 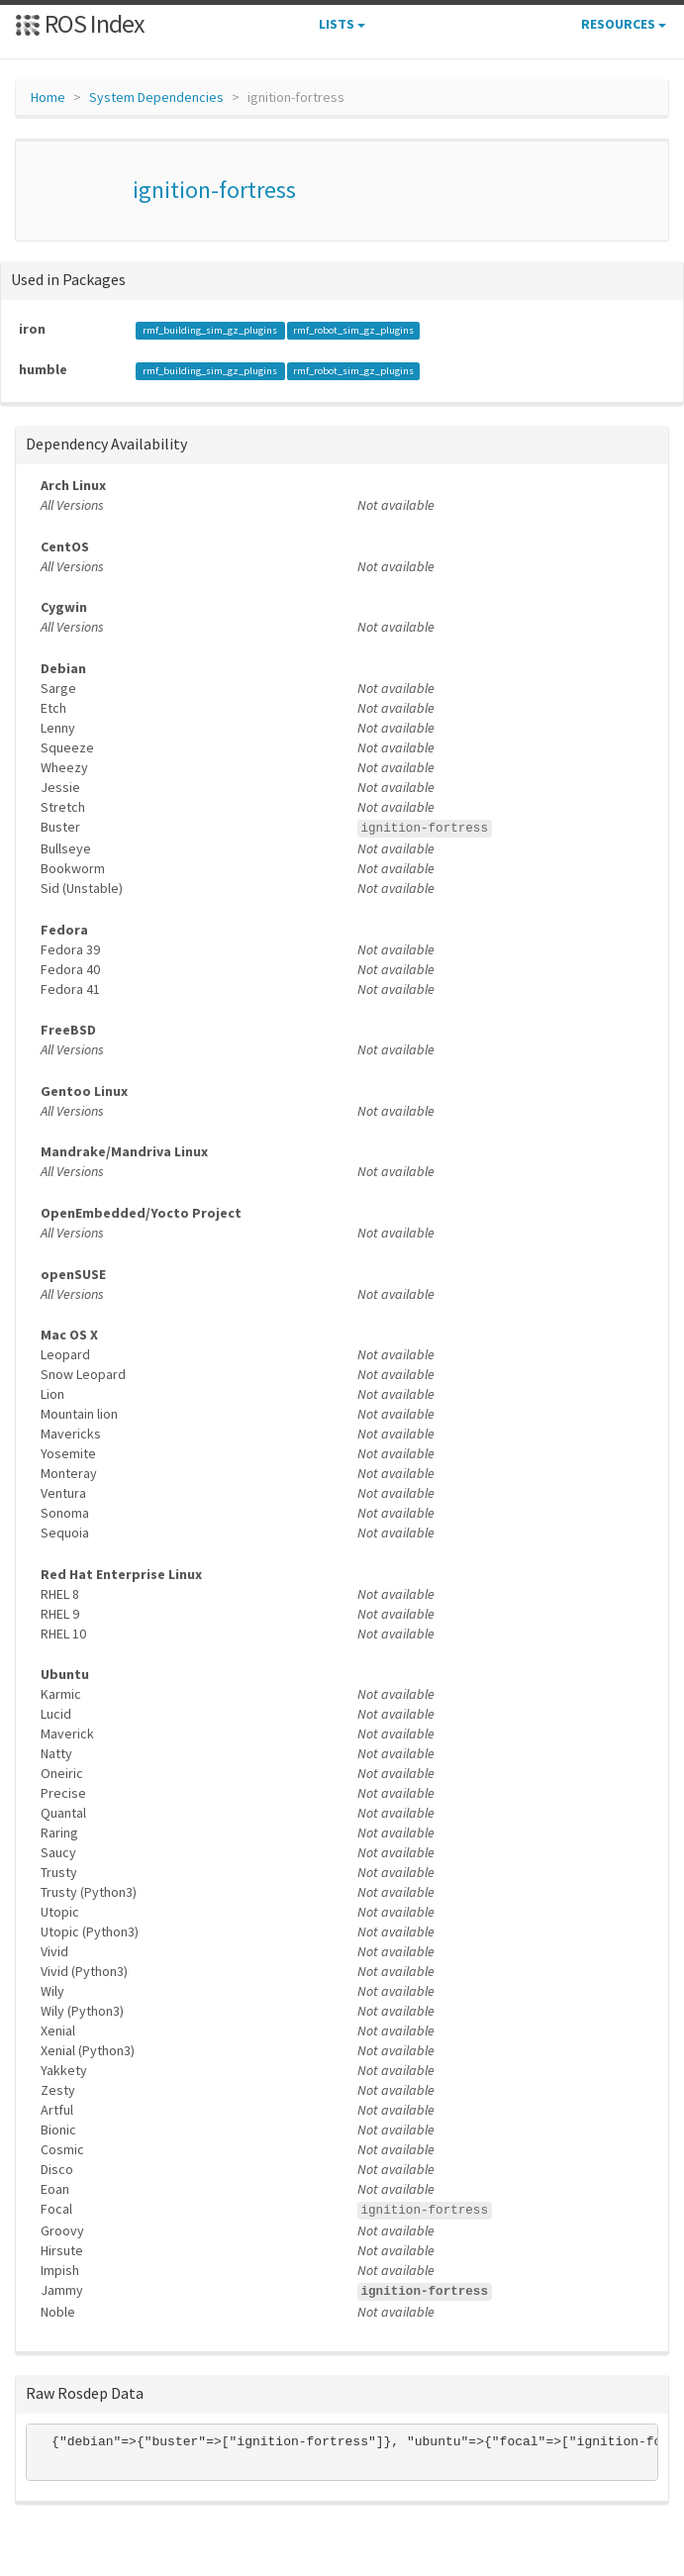 What do you see at coordinates (80, 23) in the screenshot?
I see `ROS Index` at bounding box center [80, 23].